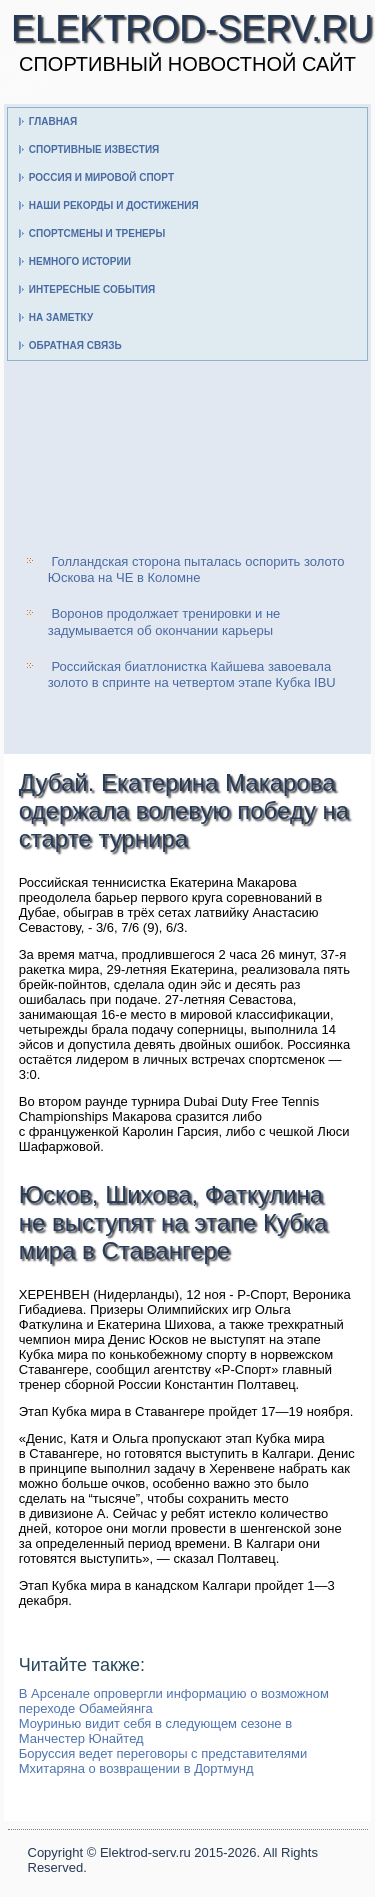  I want to click on Наши рекорды и достижения, so click(114, 205).